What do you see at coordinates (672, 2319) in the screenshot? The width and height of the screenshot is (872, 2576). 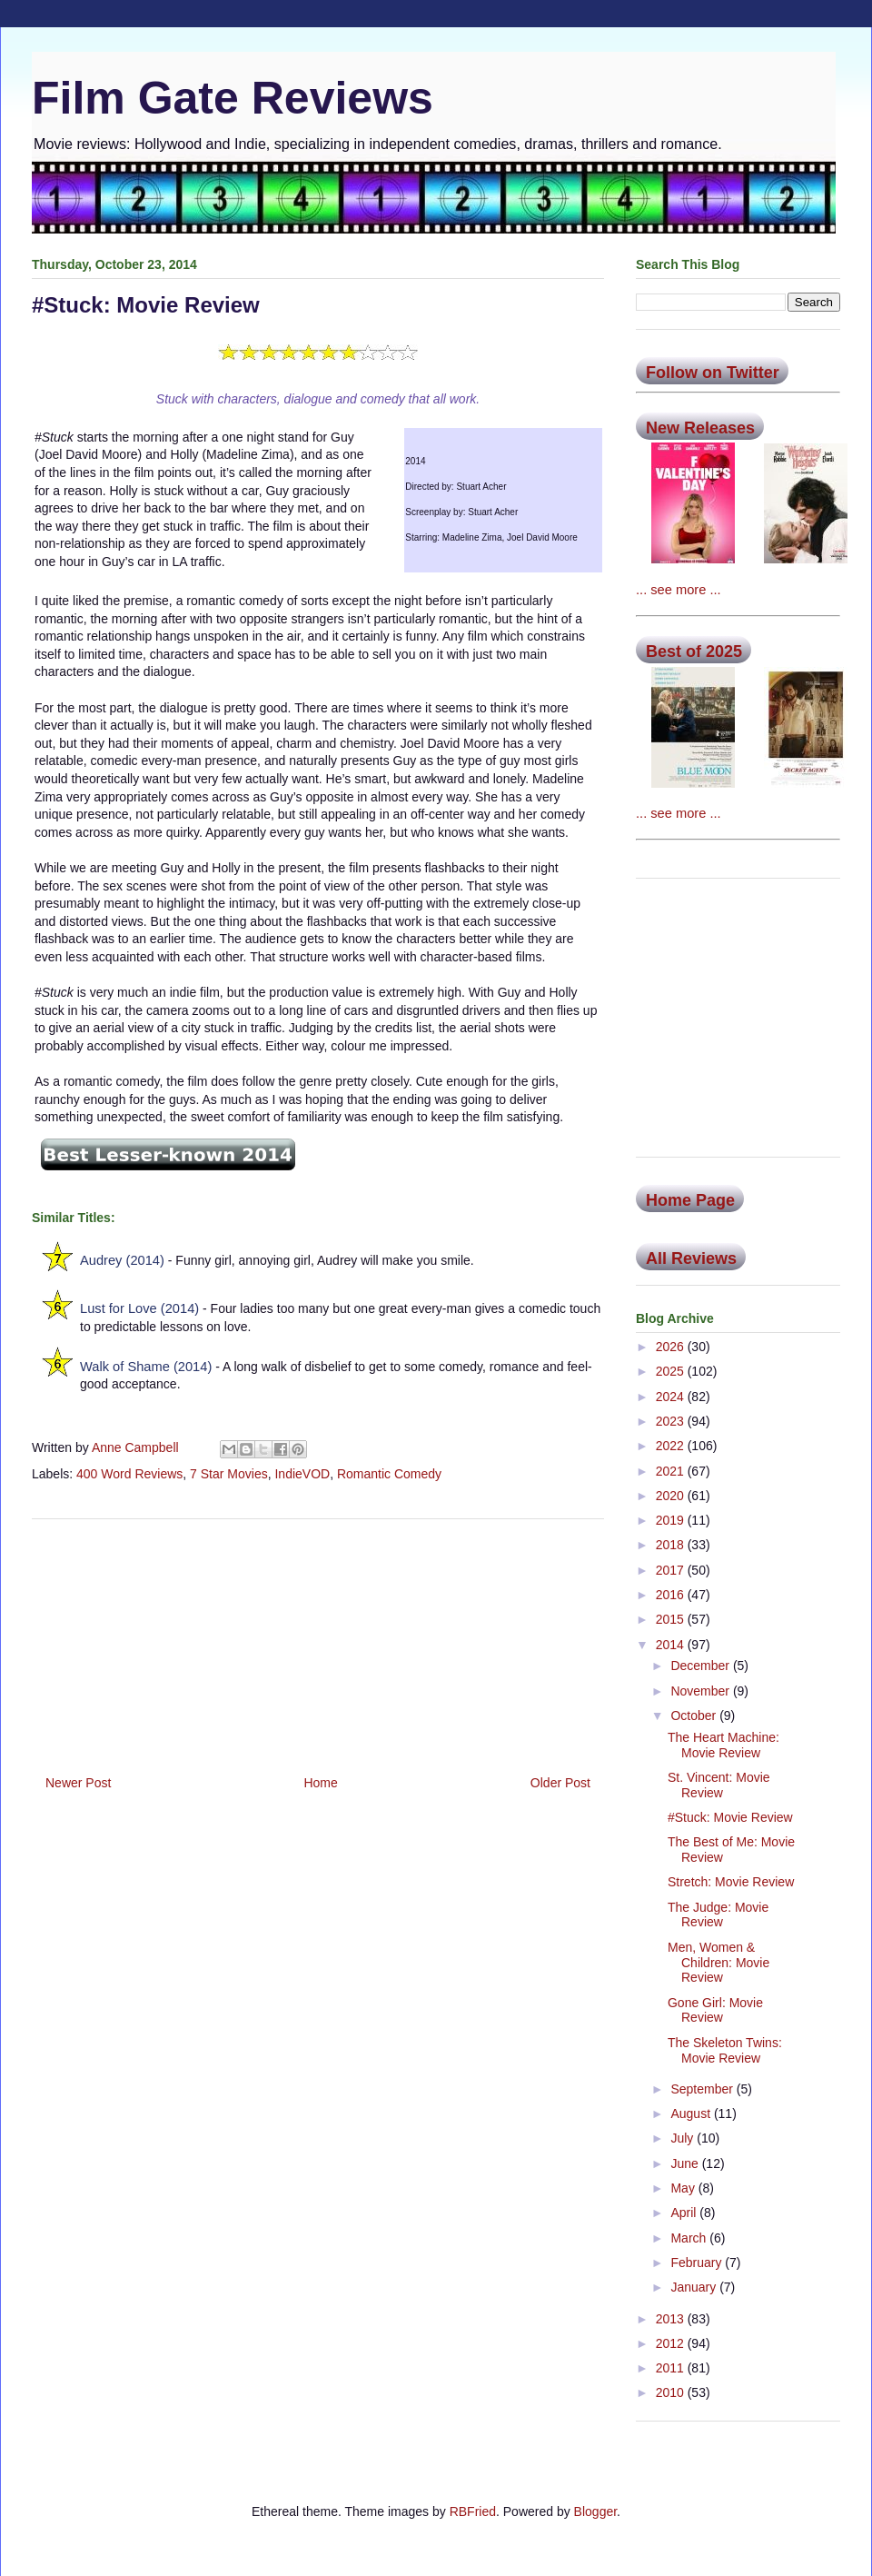 I see `2013` at bounding box center [672, 2319].